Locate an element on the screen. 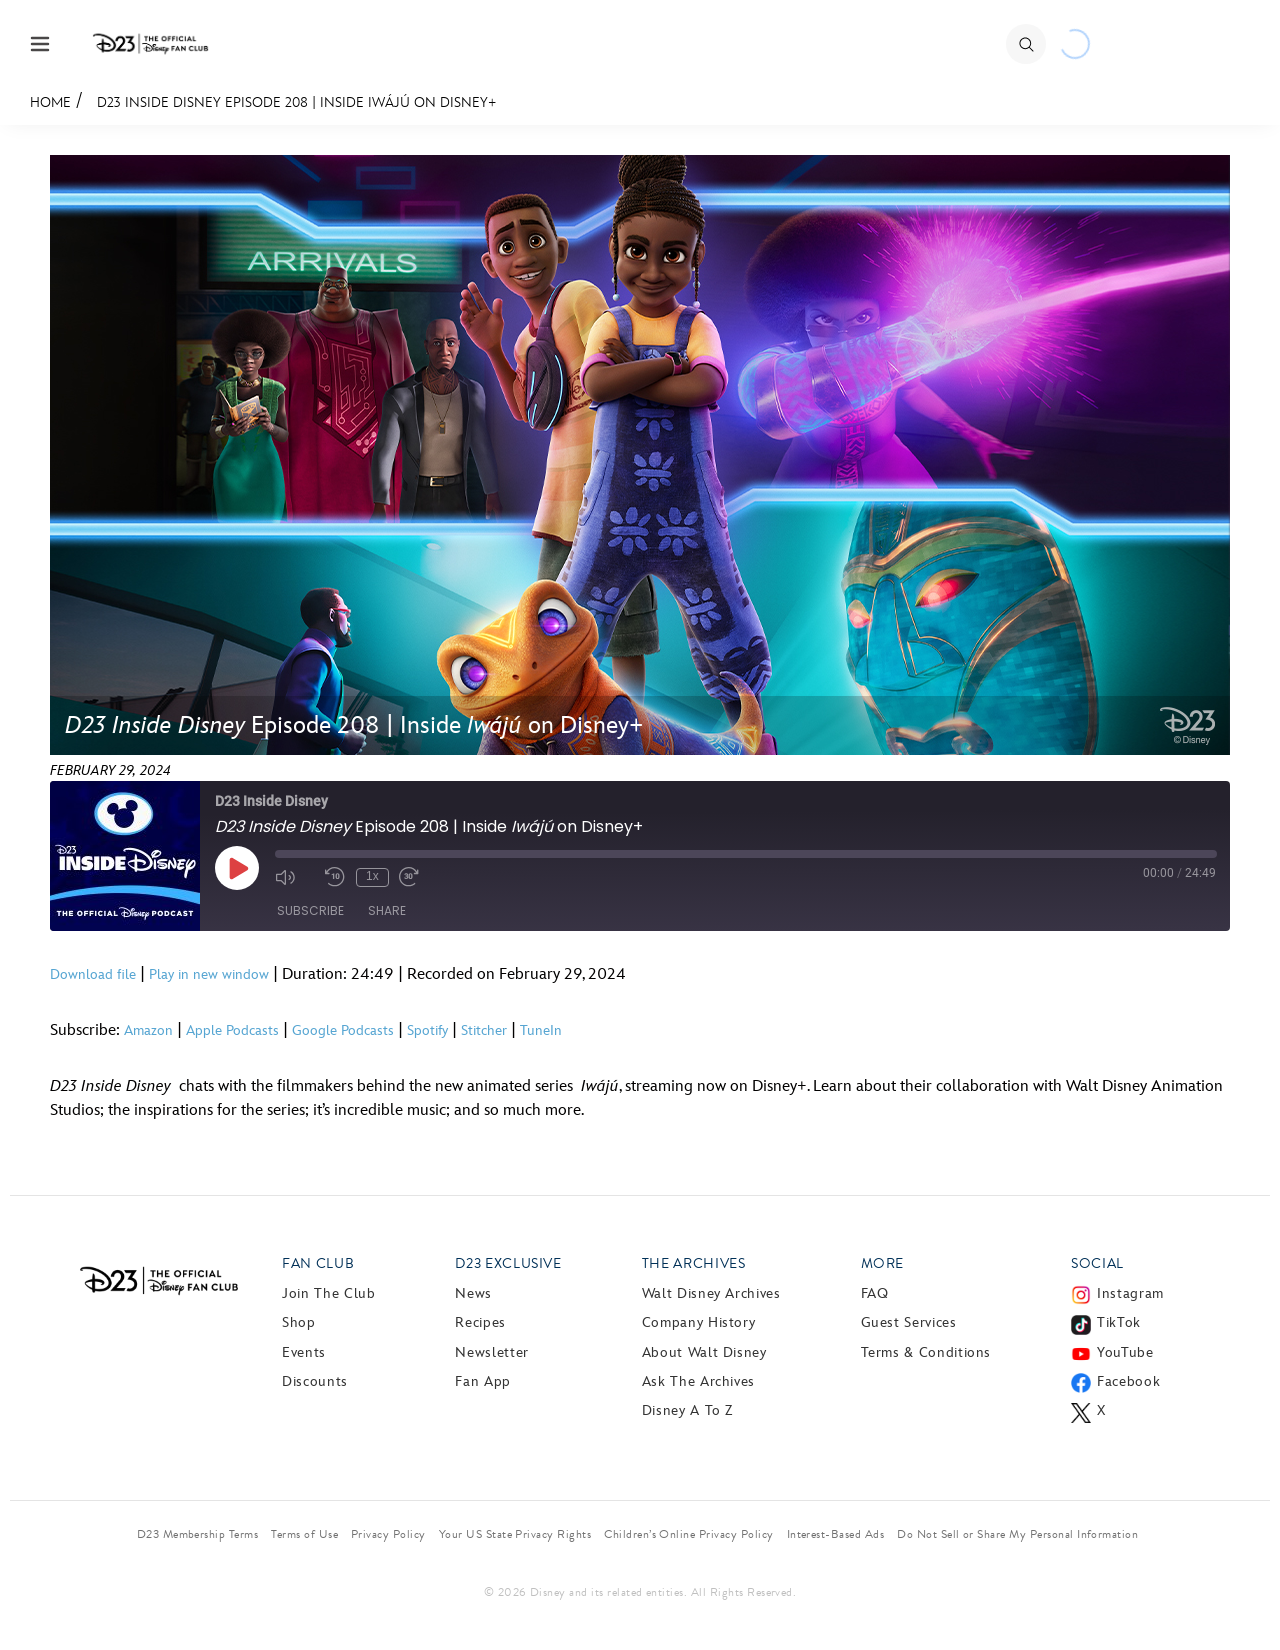  More is located at coordinates (883, 1263).